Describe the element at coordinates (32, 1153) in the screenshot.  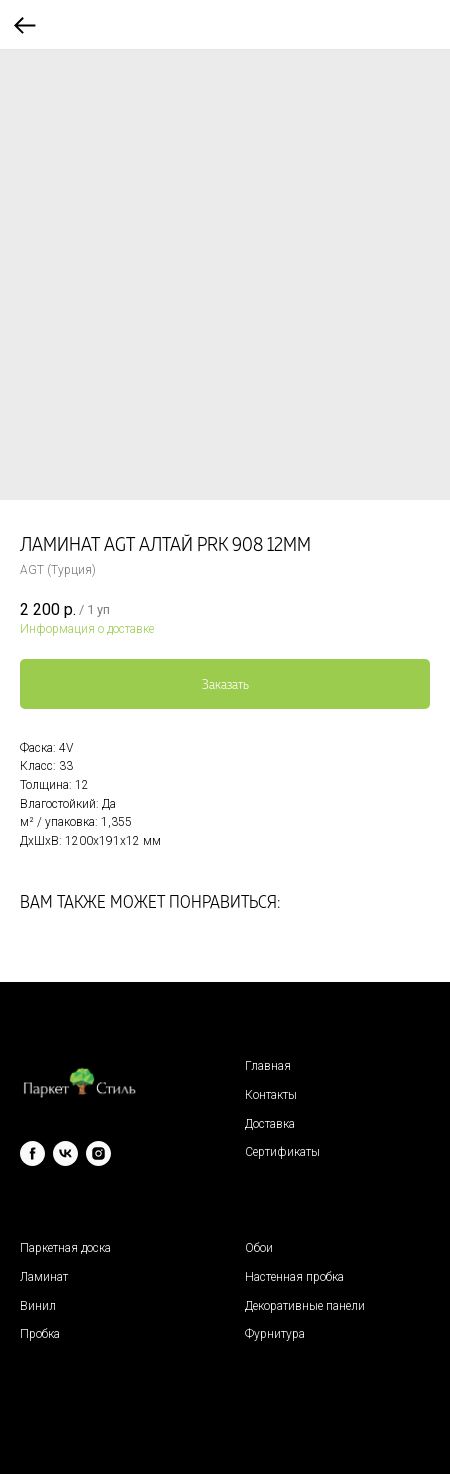
I see `[facebook]` at that location.